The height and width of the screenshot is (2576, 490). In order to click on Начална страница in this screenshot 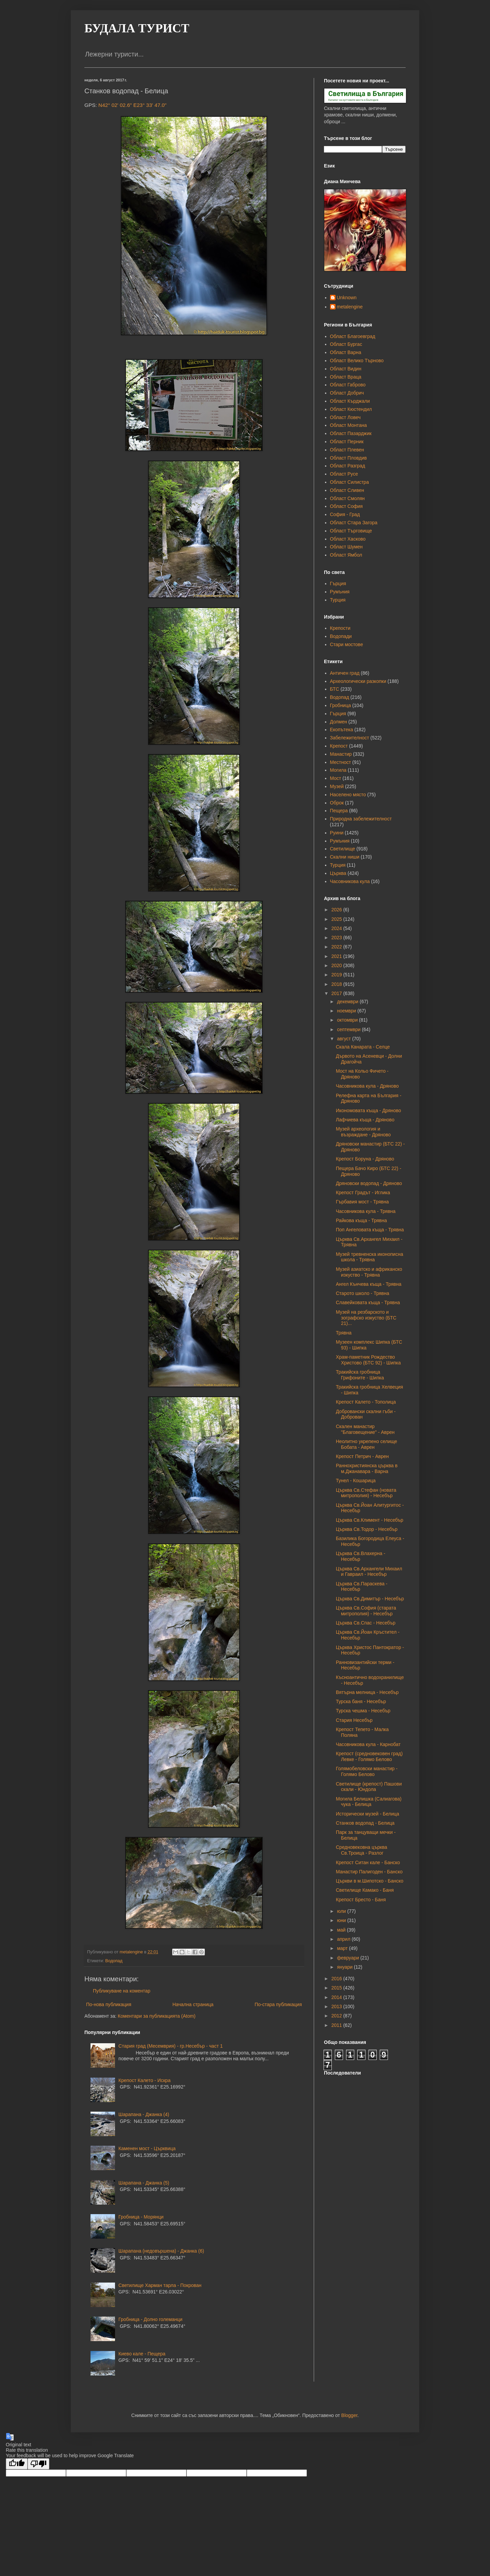, I will do `click(193, 2004)`.